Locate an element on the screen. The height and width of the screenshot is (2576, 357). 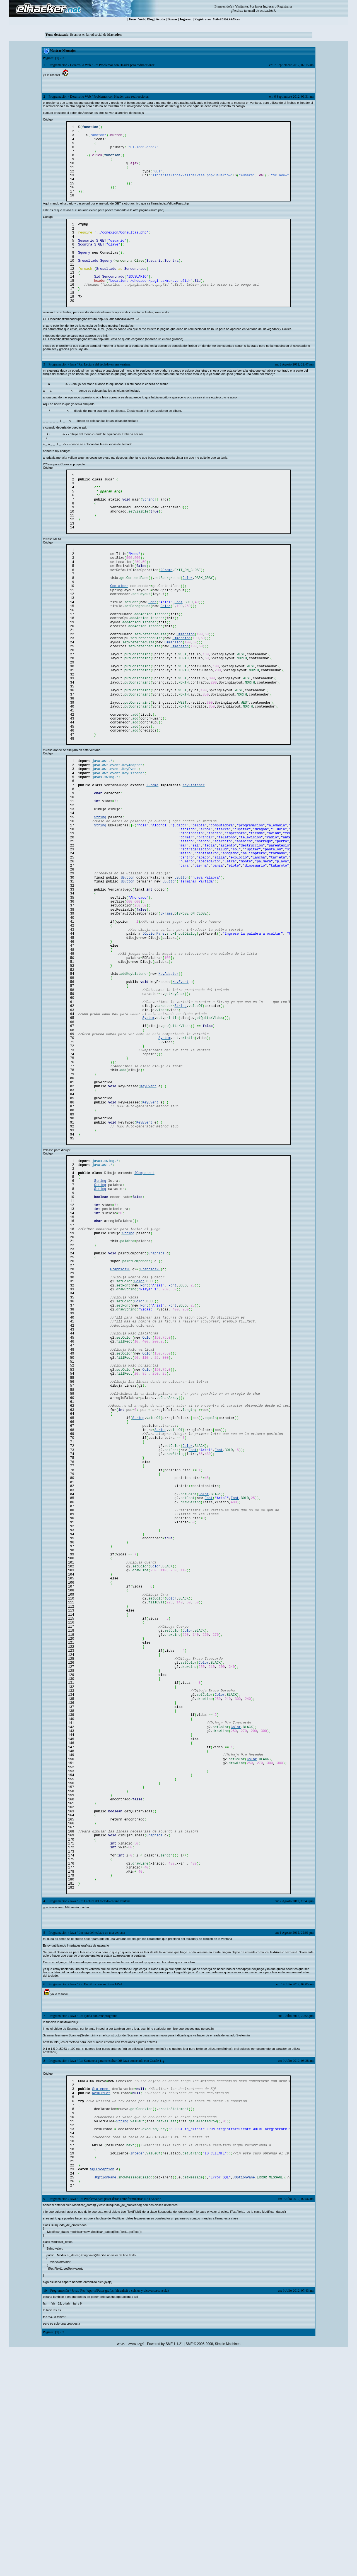
email de activación? is located at coordinates (261, 11).